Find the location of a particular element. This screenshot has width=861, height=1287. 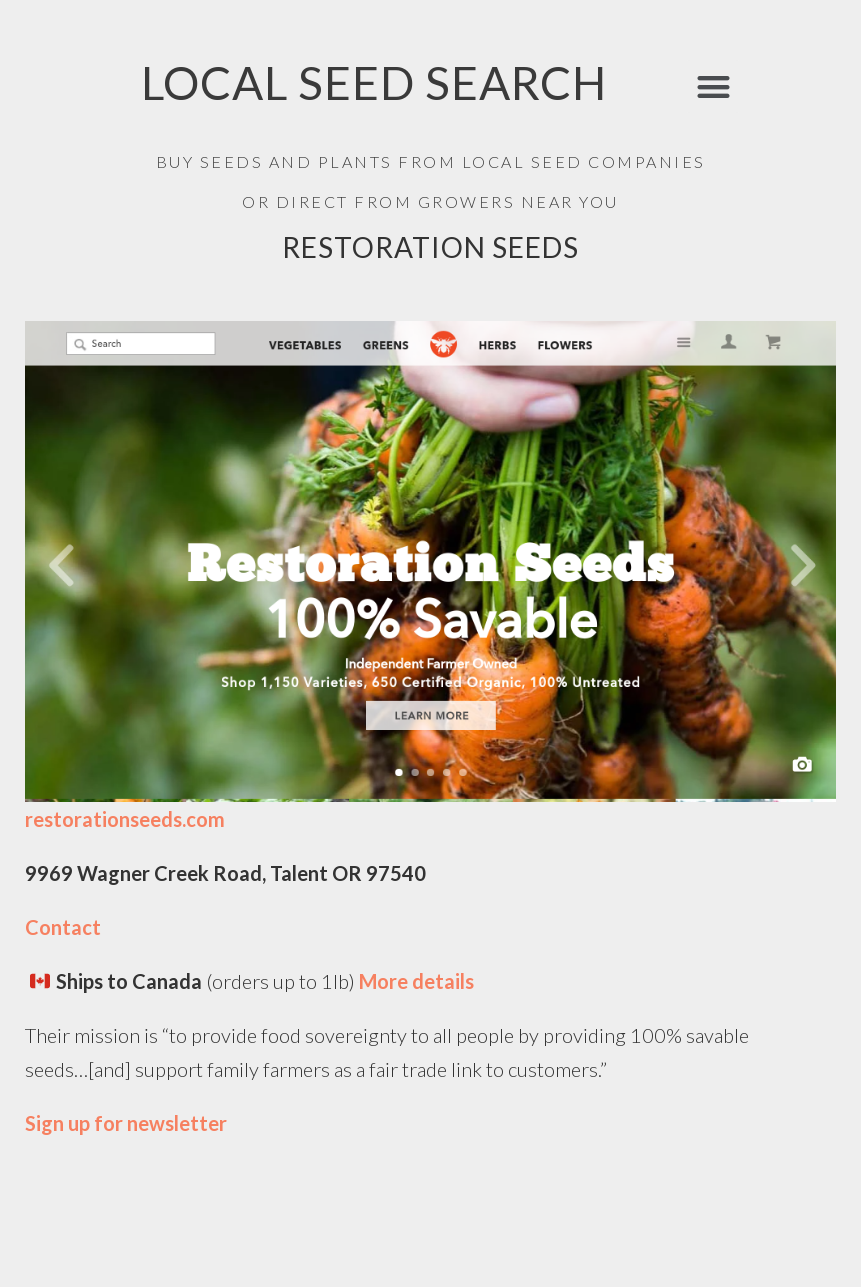

restorationseeds.com is located at coordinates (125, 819).